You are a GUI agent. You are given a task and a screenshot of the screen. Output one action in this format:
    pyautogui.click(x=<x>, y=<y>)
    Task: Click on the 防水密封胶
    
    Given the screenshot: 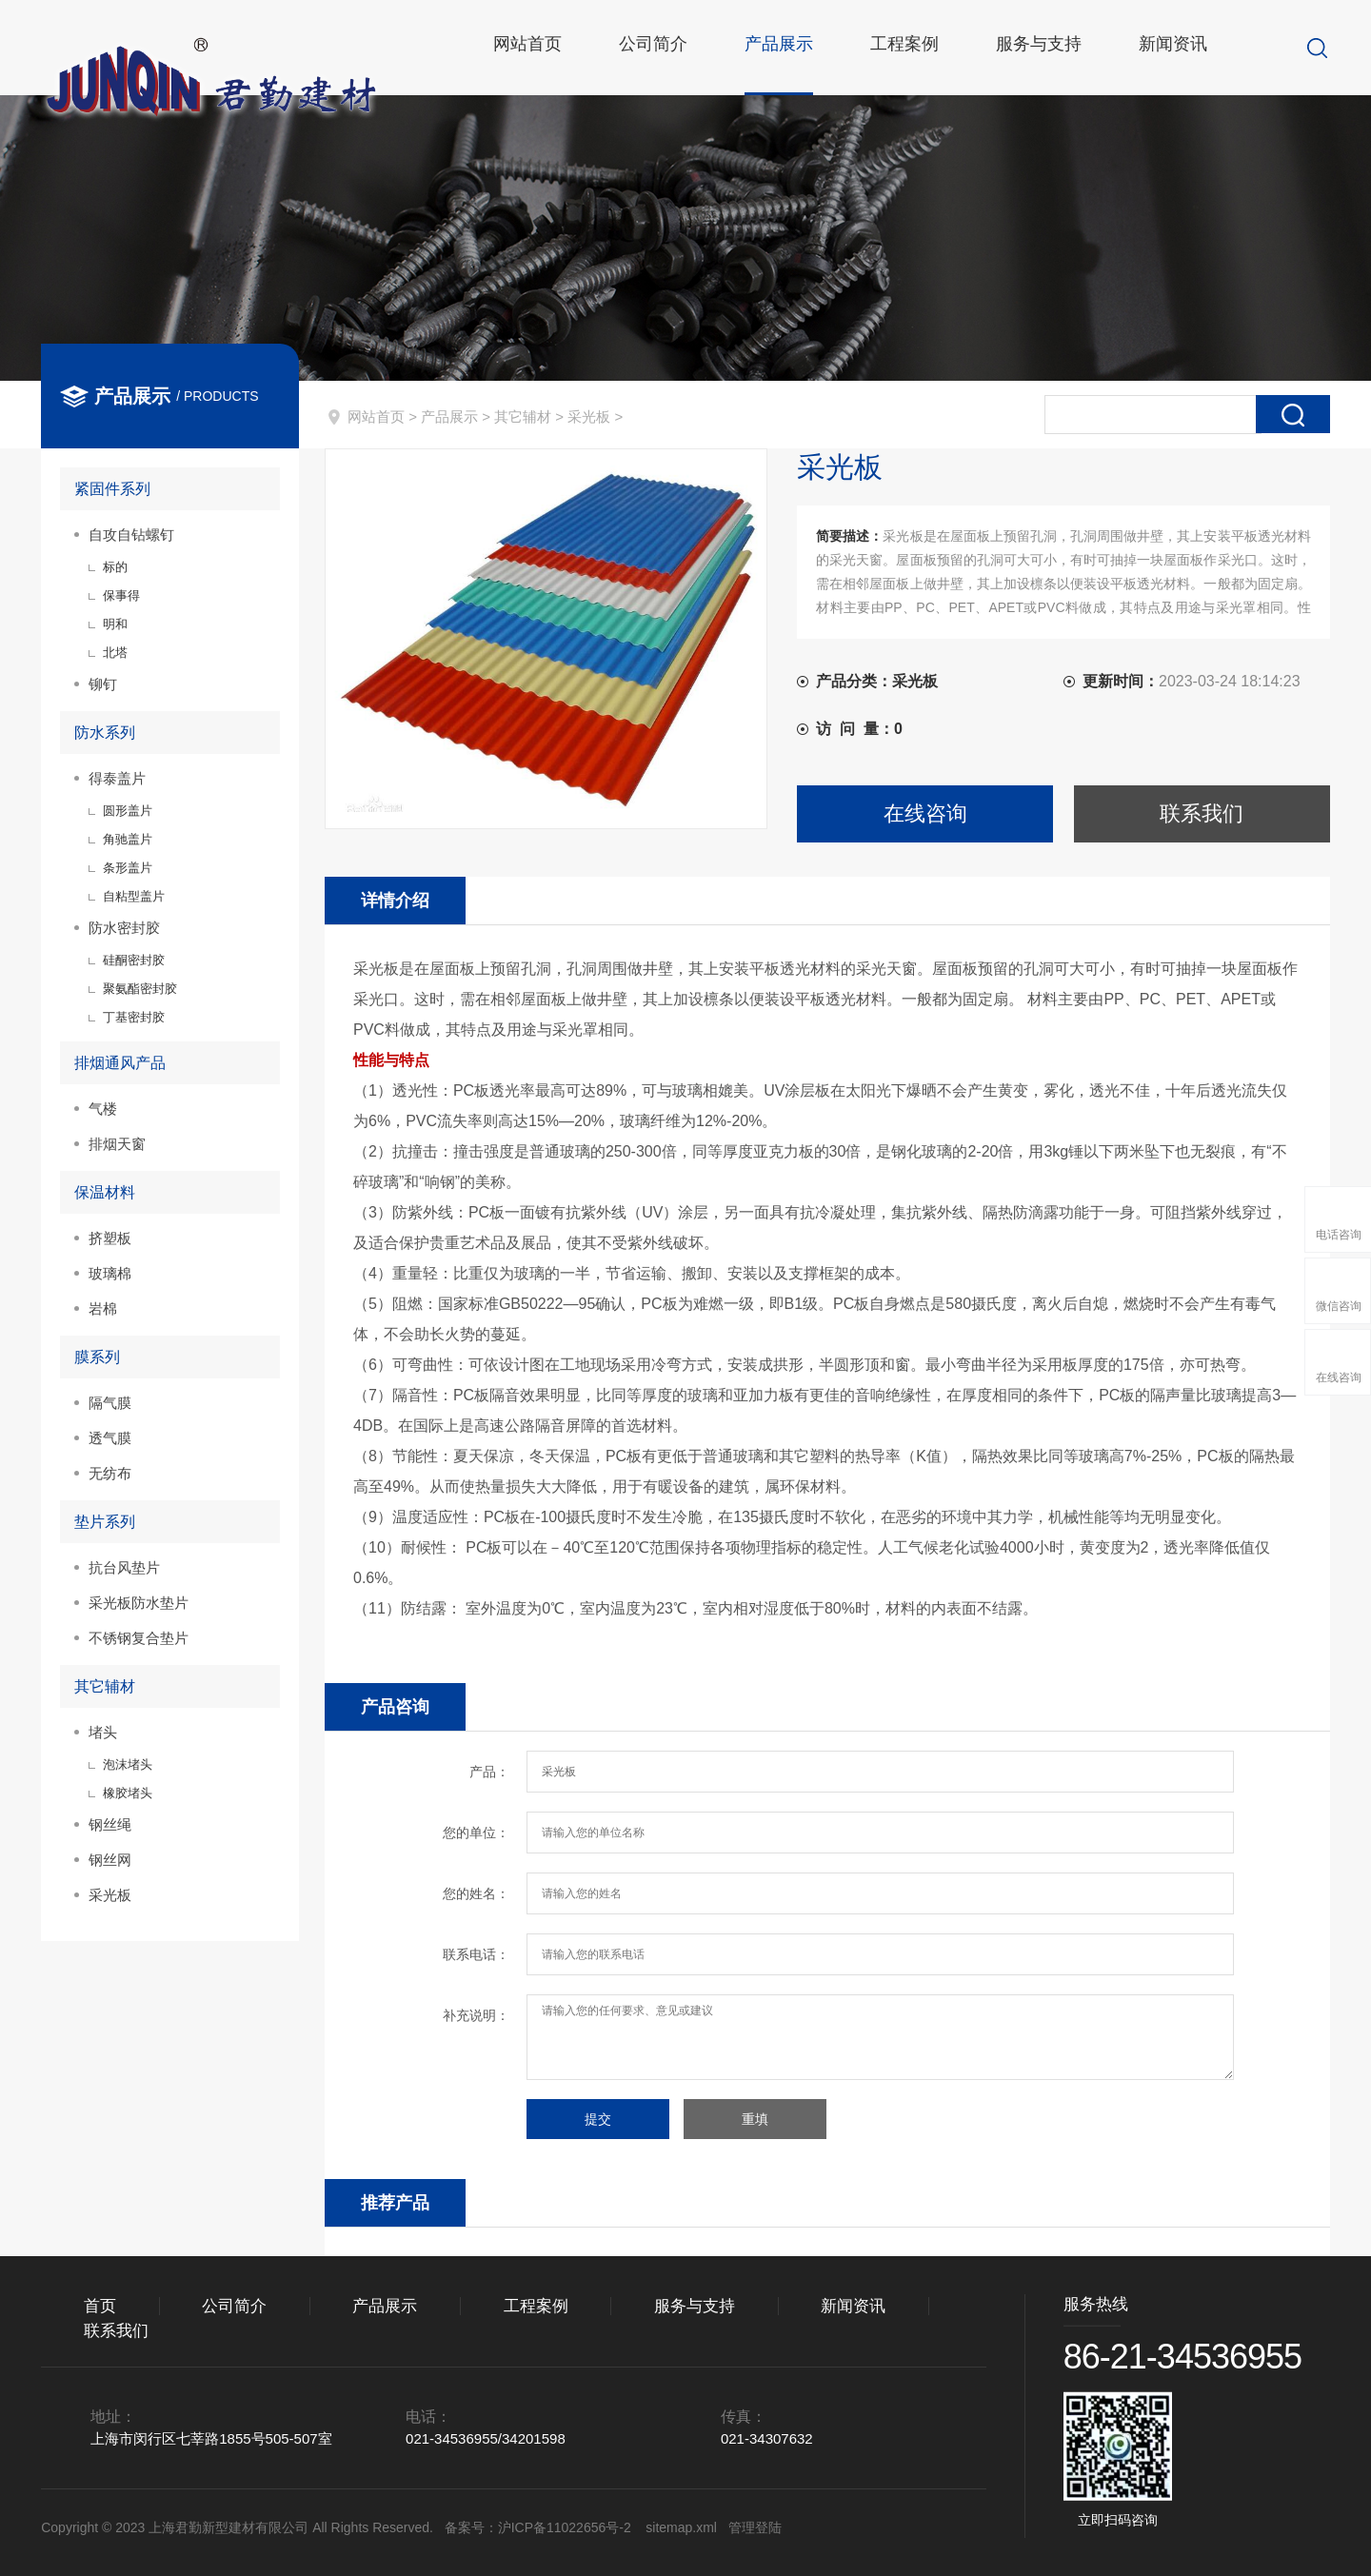 What is the action you would take?
    pyautogui.click(x=124, y=928)
    